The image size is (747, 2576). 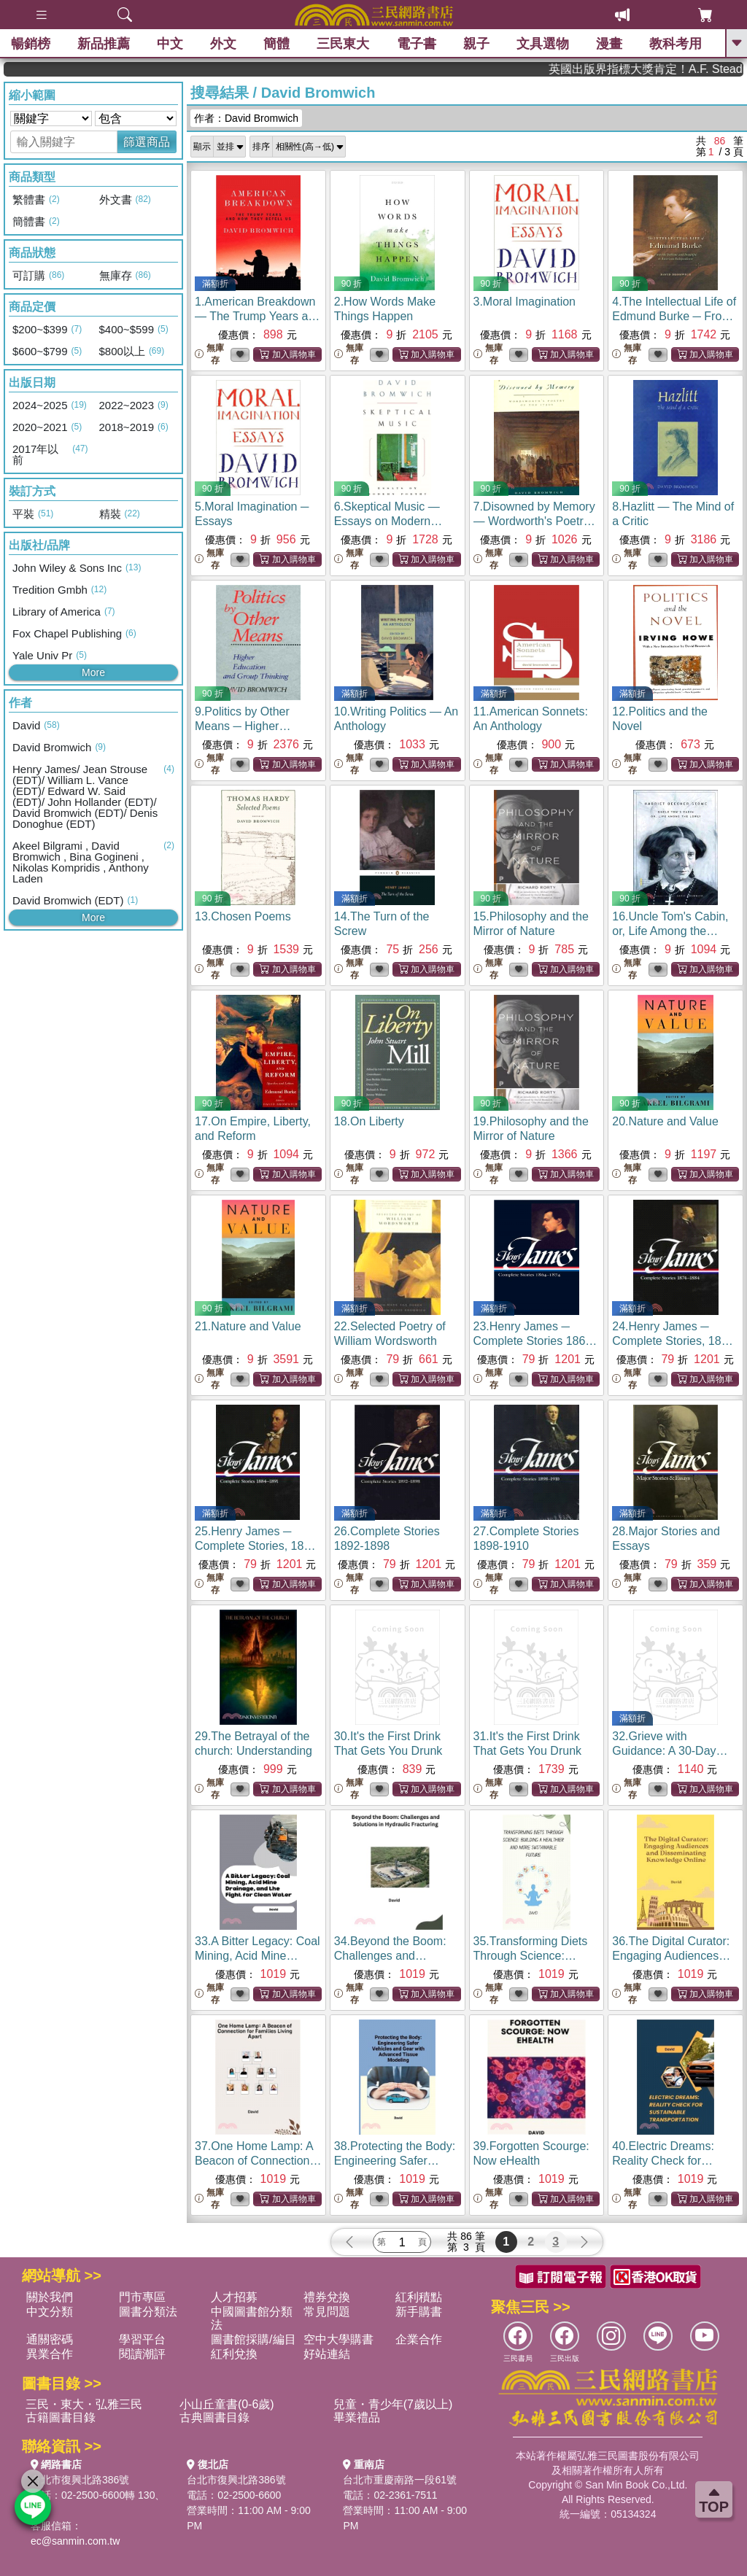 I want to click on 1., so click(x=258, y=316).